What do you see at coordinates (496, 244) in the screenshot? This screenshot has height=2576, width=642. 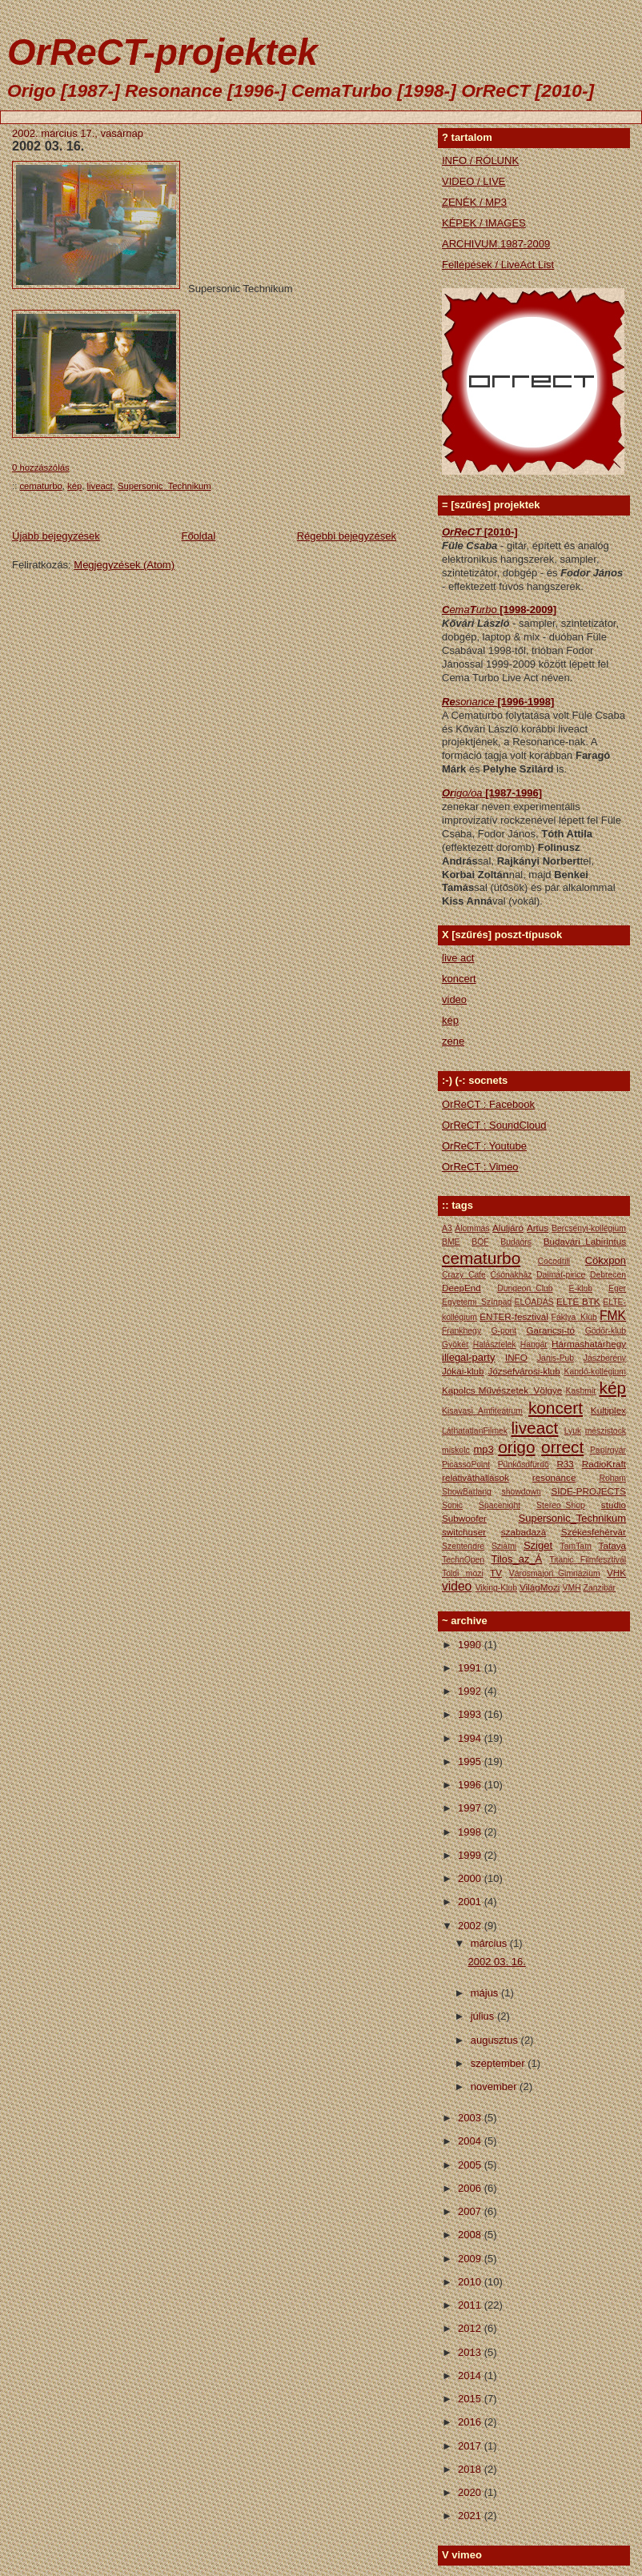 I see `ARCHIVUM 1987-2009` at bounding box center [496, 244].